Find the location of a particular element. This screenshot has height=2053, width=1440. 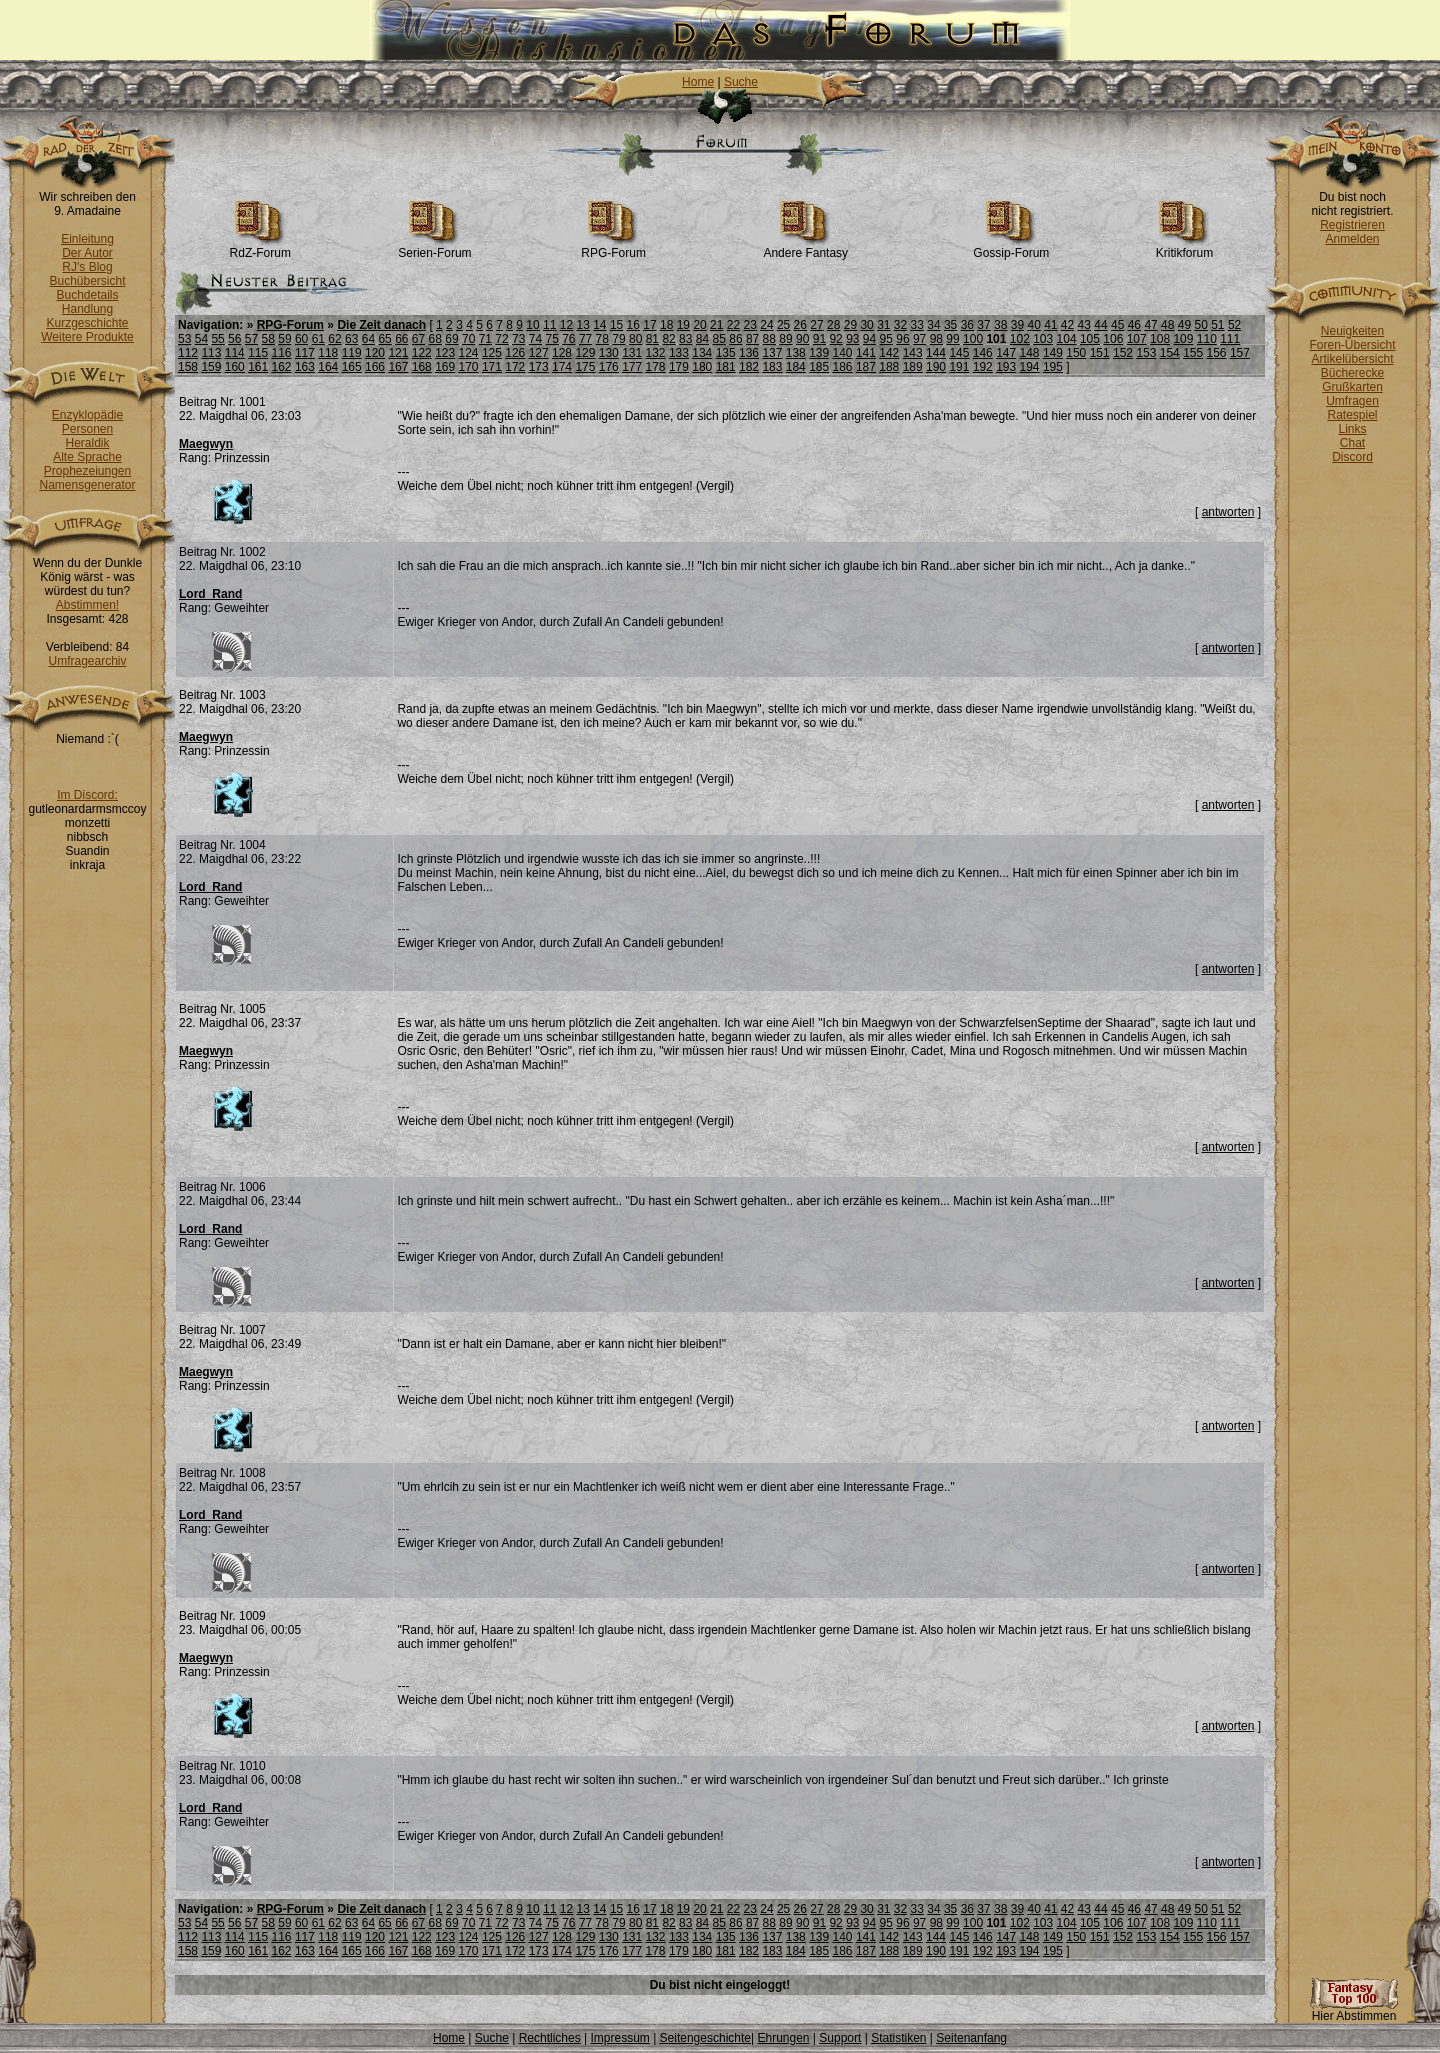

59 is located at coordinates (284, 339).